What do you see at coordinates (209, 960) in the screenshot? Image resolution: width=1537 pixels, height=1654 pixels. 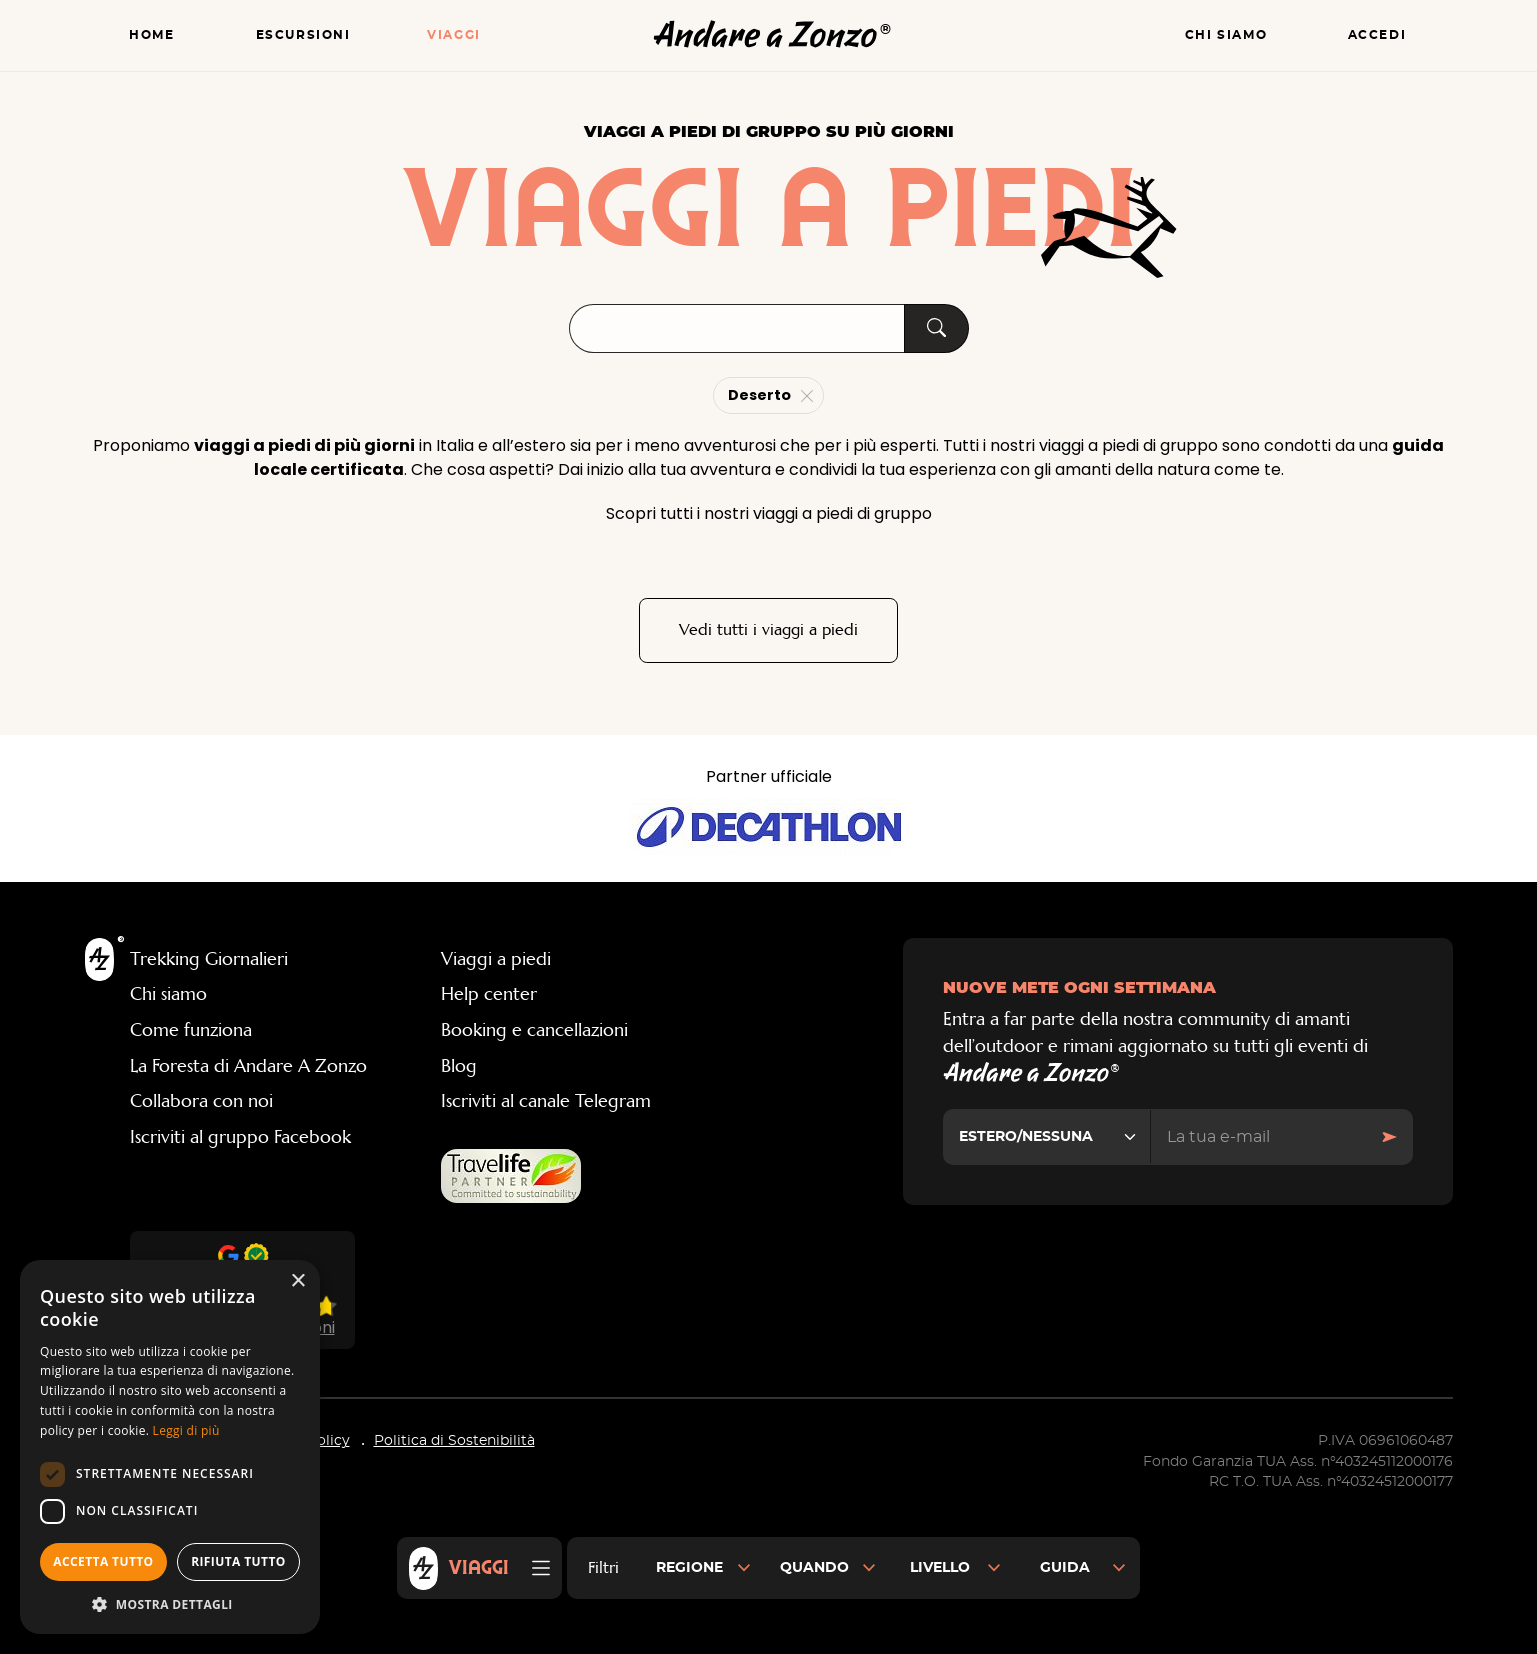 I see `Trekking Giornalieri` at bounding box center [209, 960].